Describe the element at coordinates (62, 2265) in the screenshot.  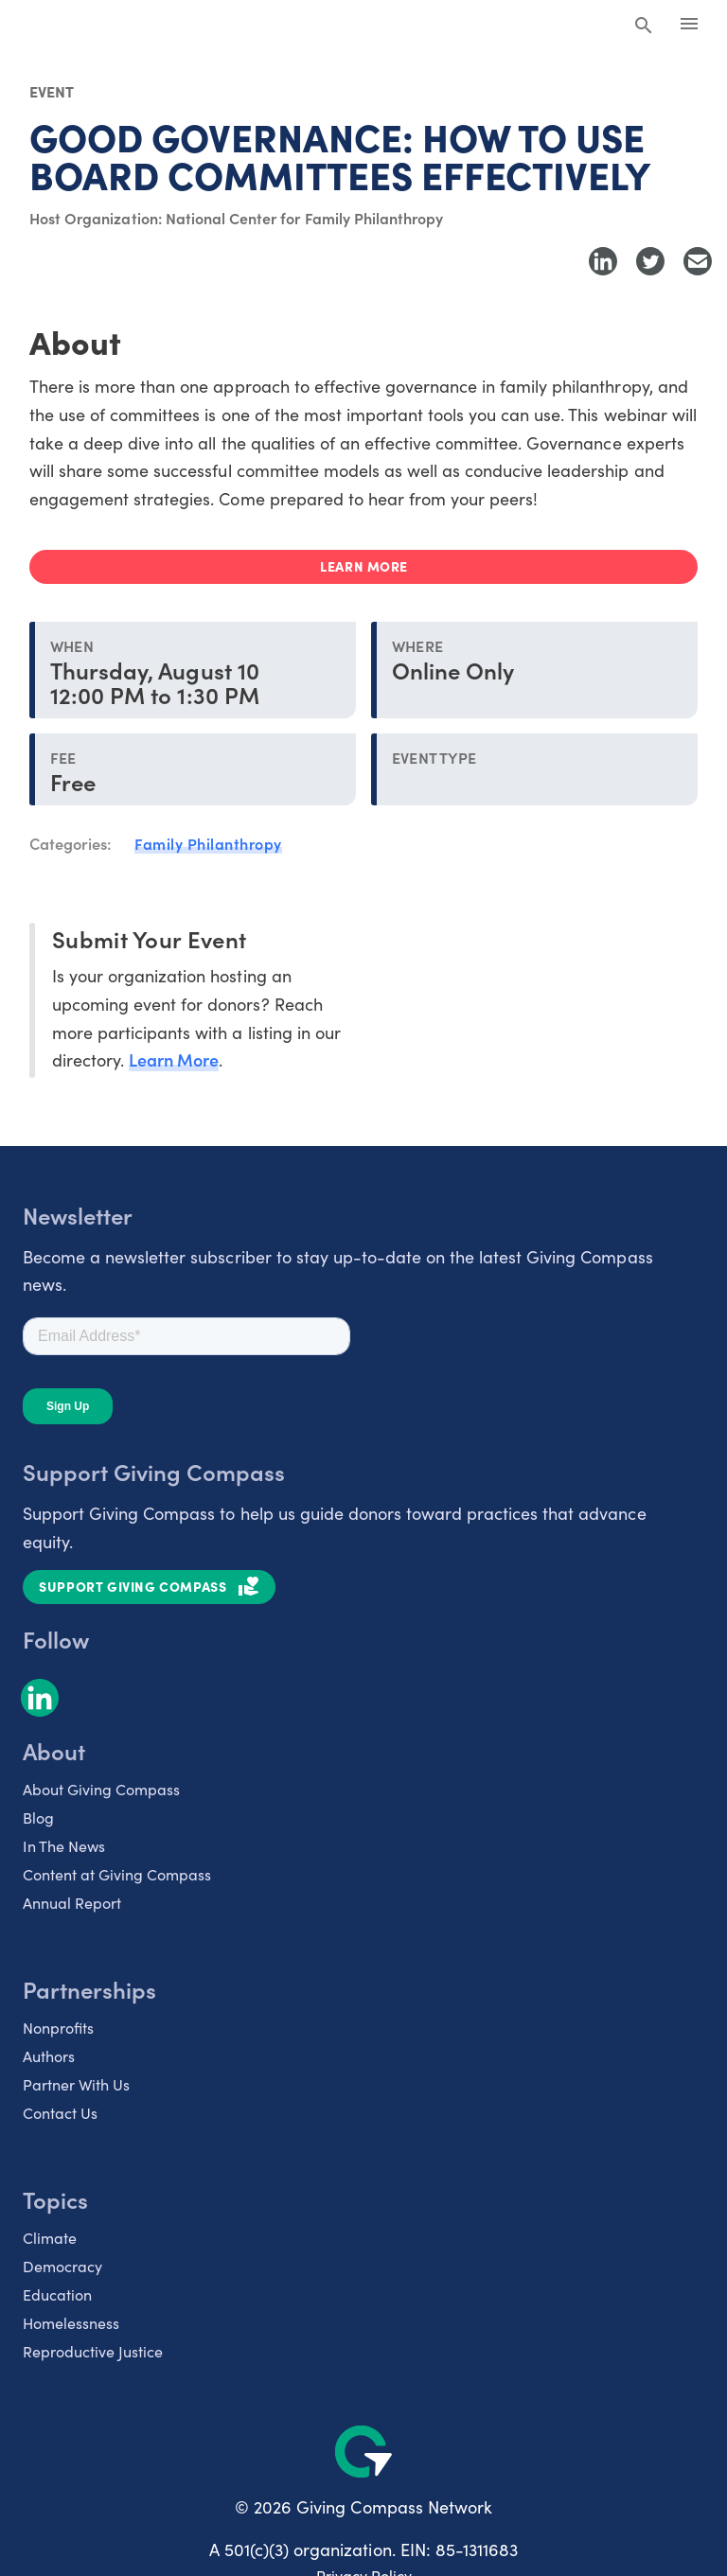
I see `Democracy [listitem]` at that location.